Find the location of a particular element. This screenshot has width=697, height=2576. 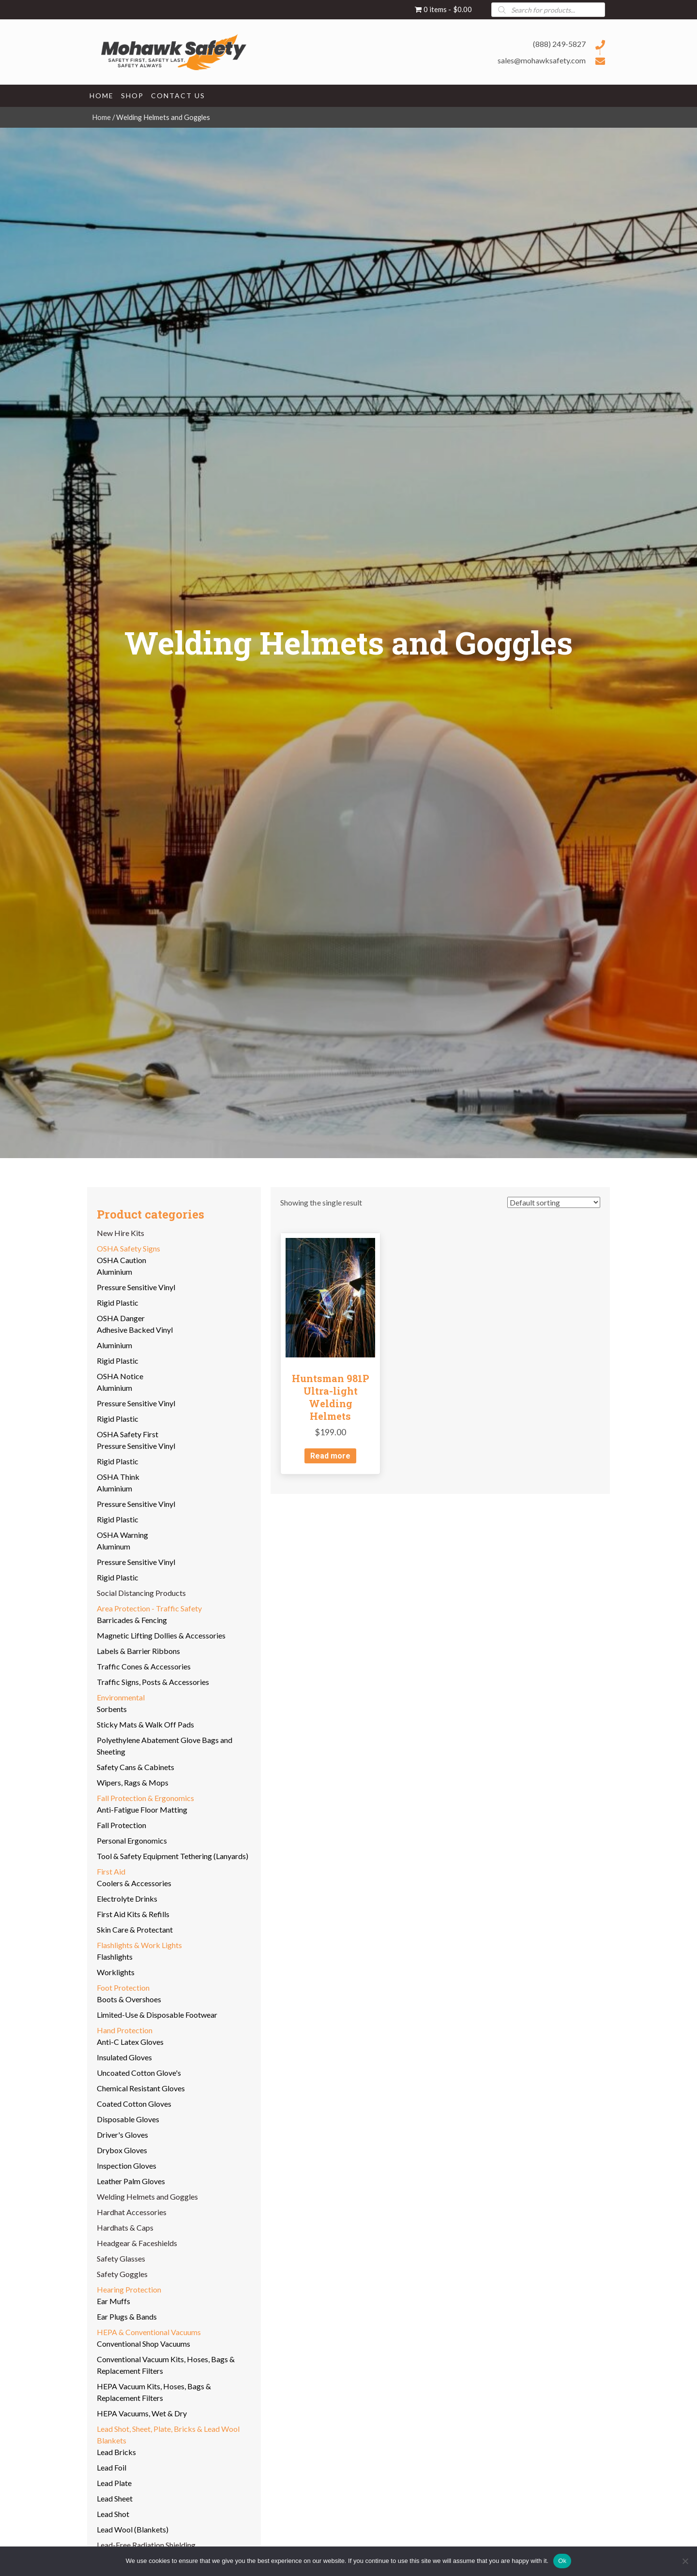

Aluminium is located at coordinates (114, 1271).